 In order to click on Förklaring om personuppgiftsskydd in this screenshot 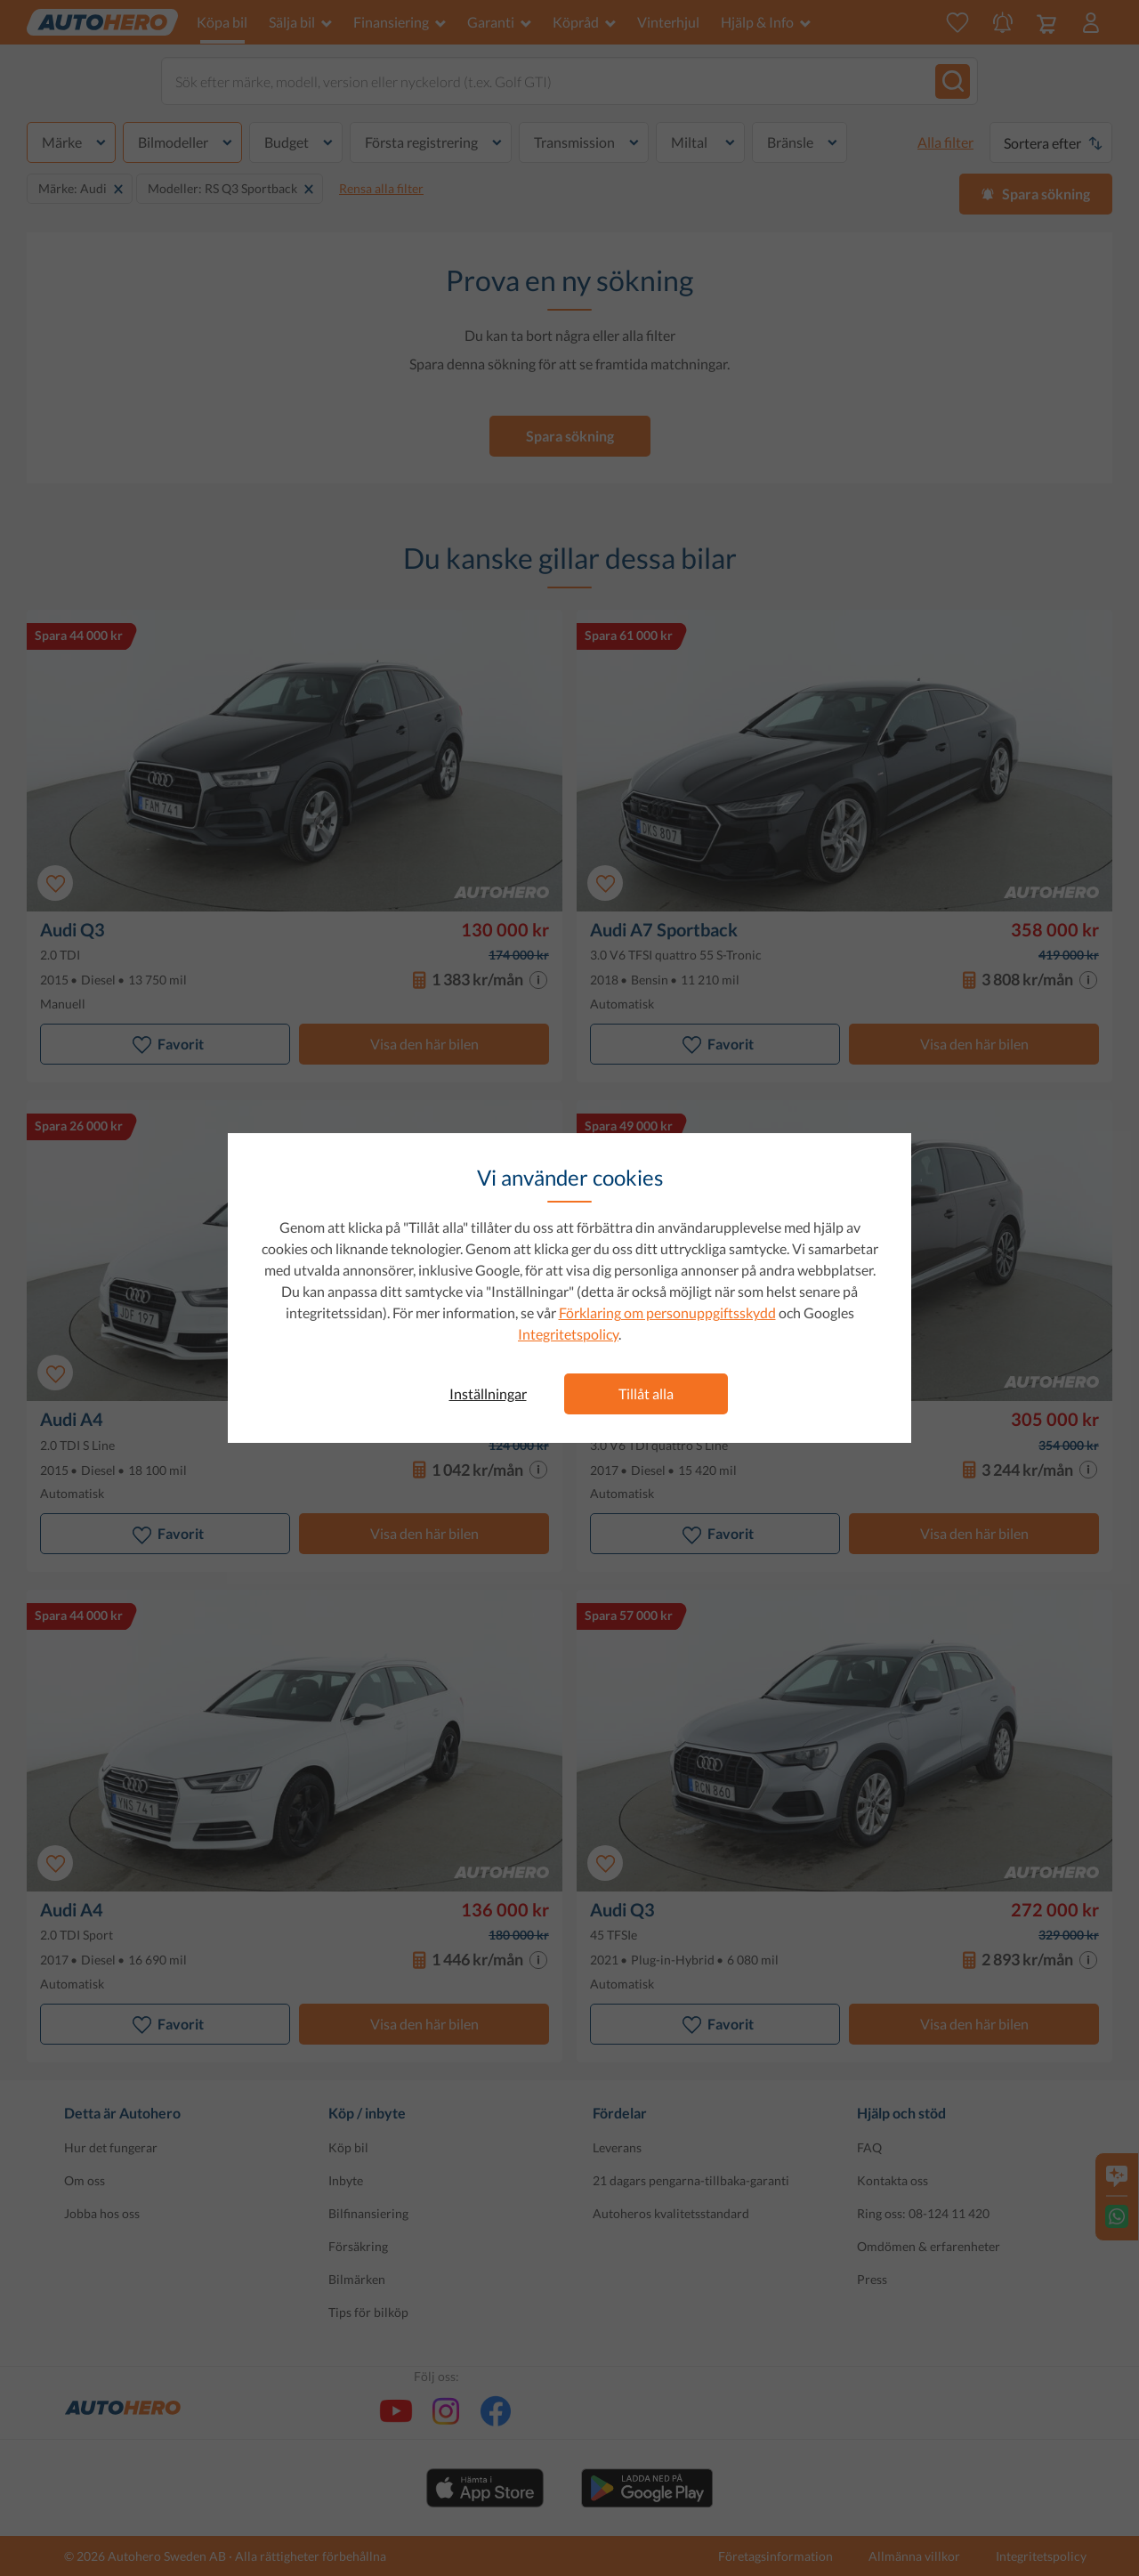, I will do `click(667, 1312)`.